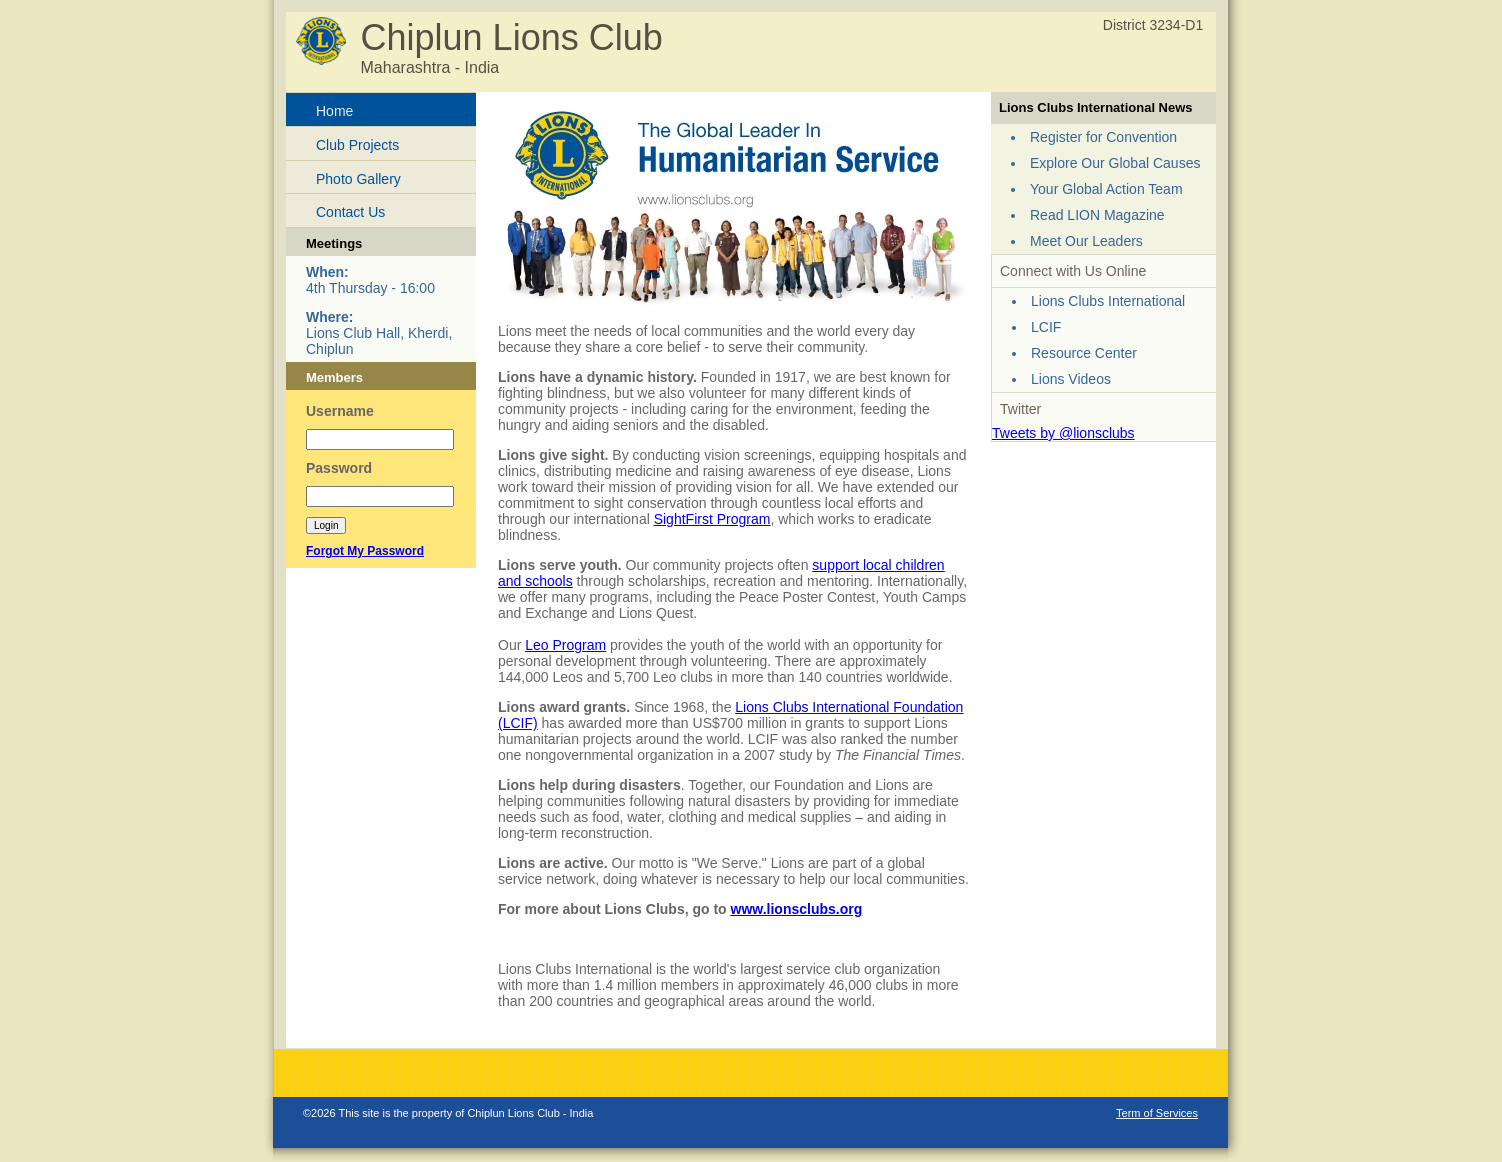  Describe the element at coordinates (712, 519) in the screenshot. I see `SightFirst Program` at that location.